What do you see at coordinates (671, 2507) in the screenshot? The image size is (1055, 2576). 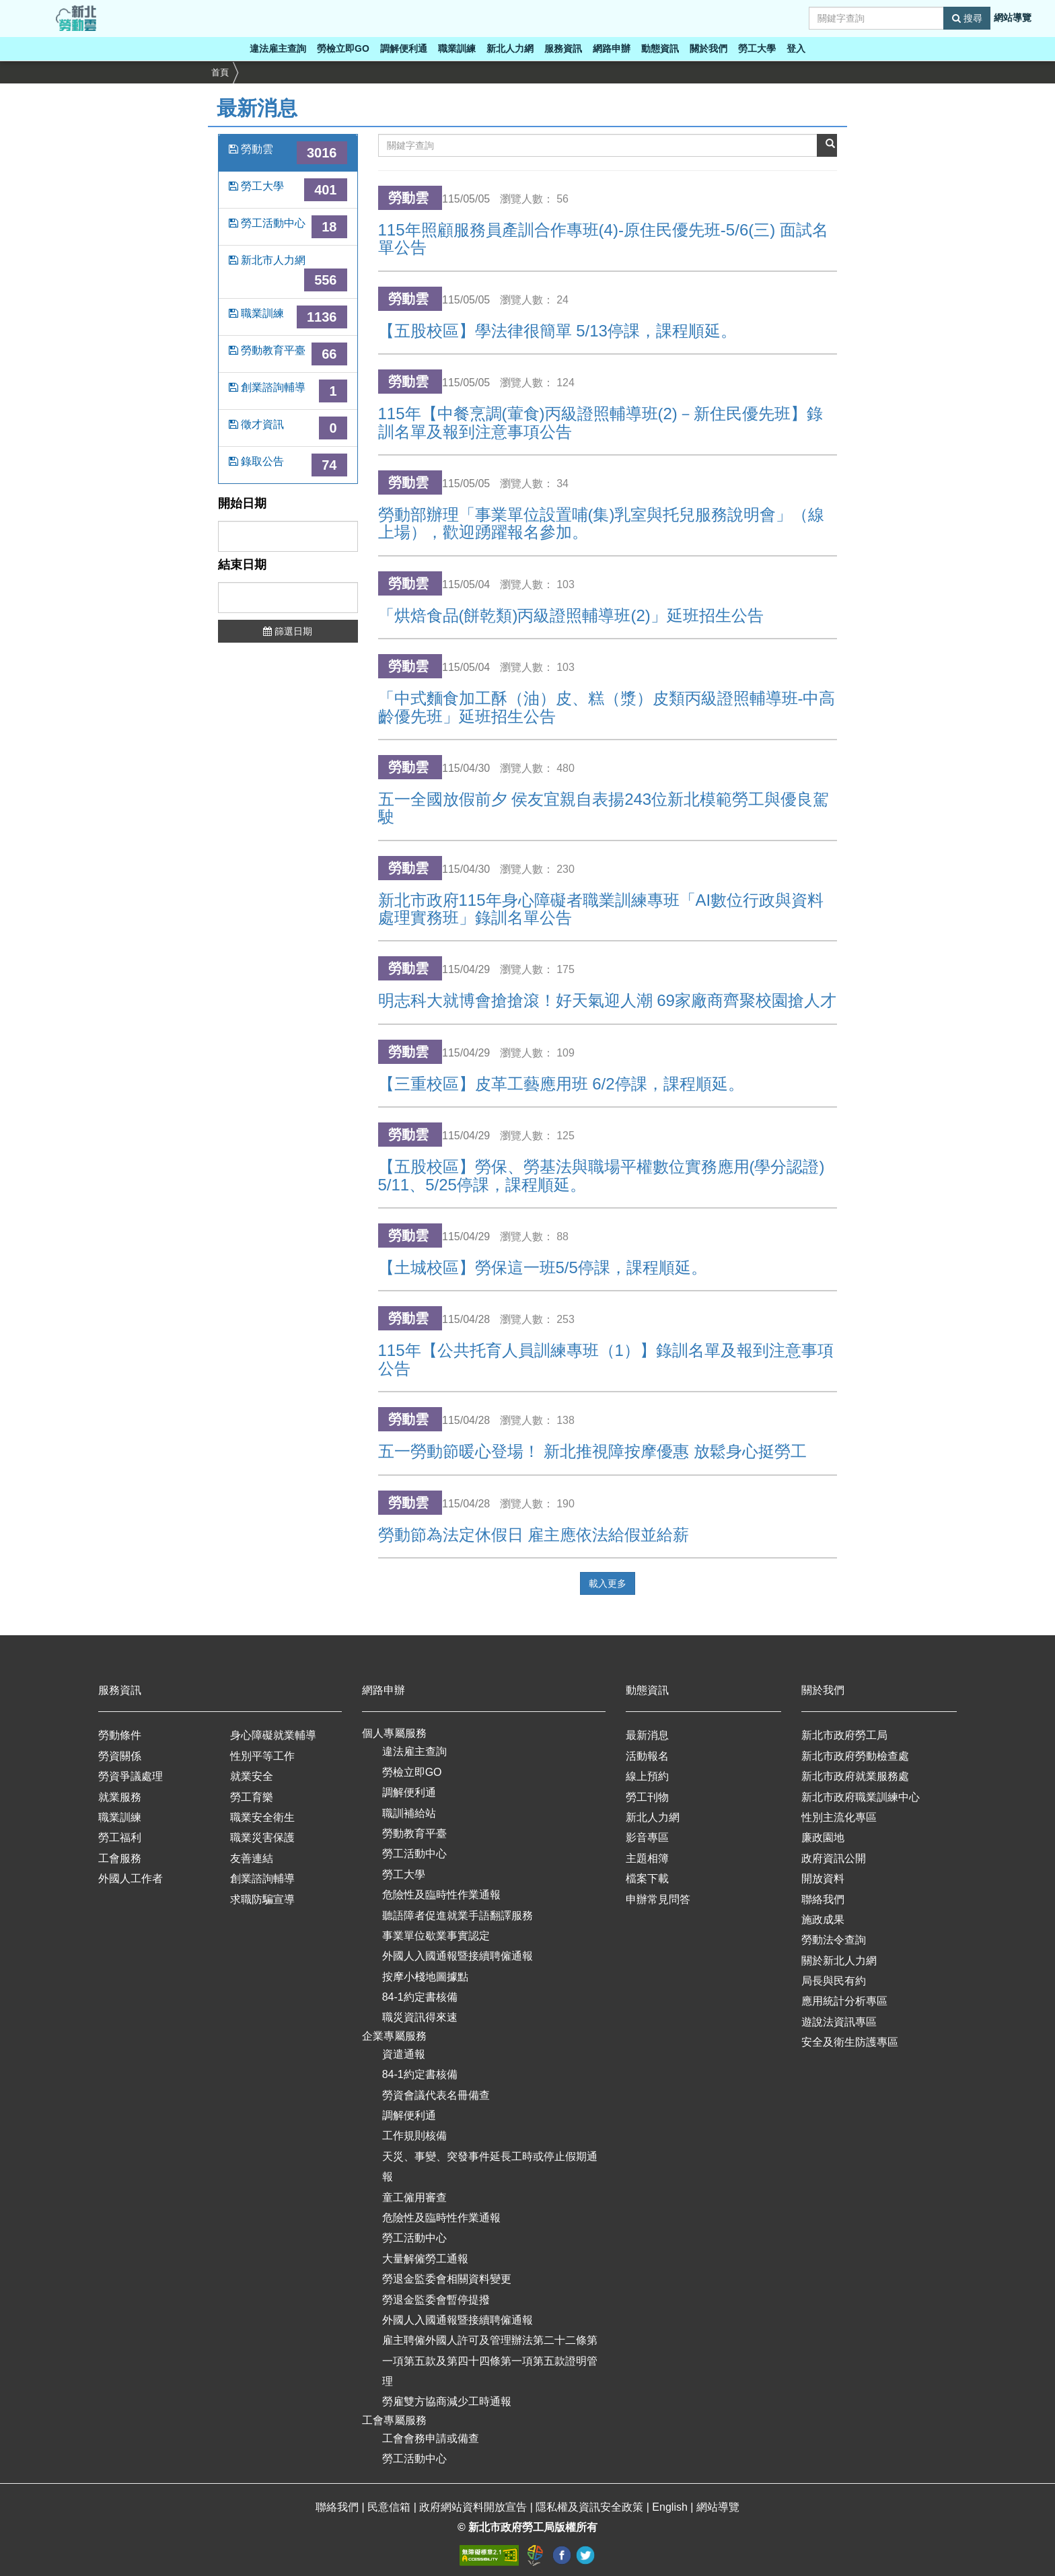 I see `English` at bounding box center [671, 2507].